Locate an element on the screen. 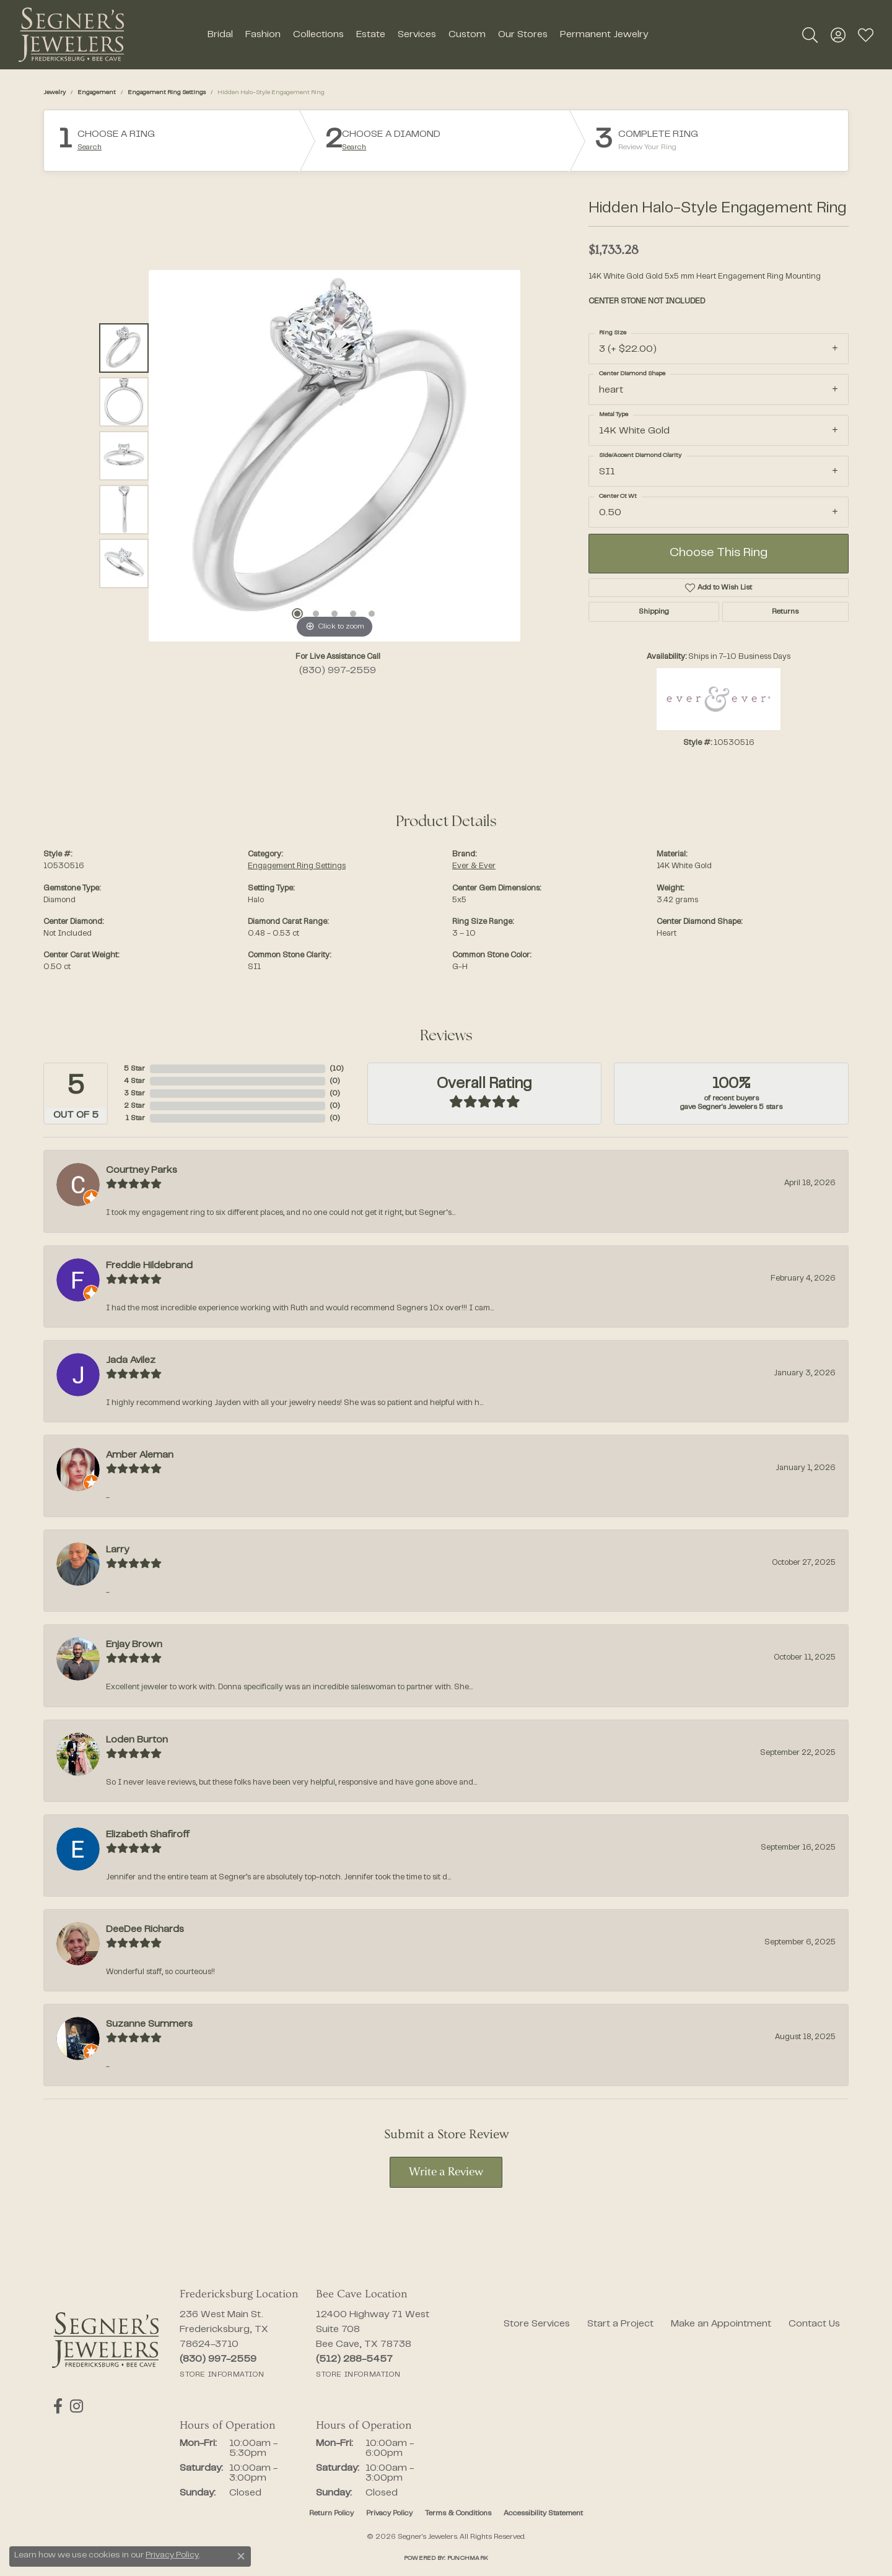 Image resolution: width=892 pixels, height=2576 pixels. [Call the Store] is located at coordinates (218, 2359).